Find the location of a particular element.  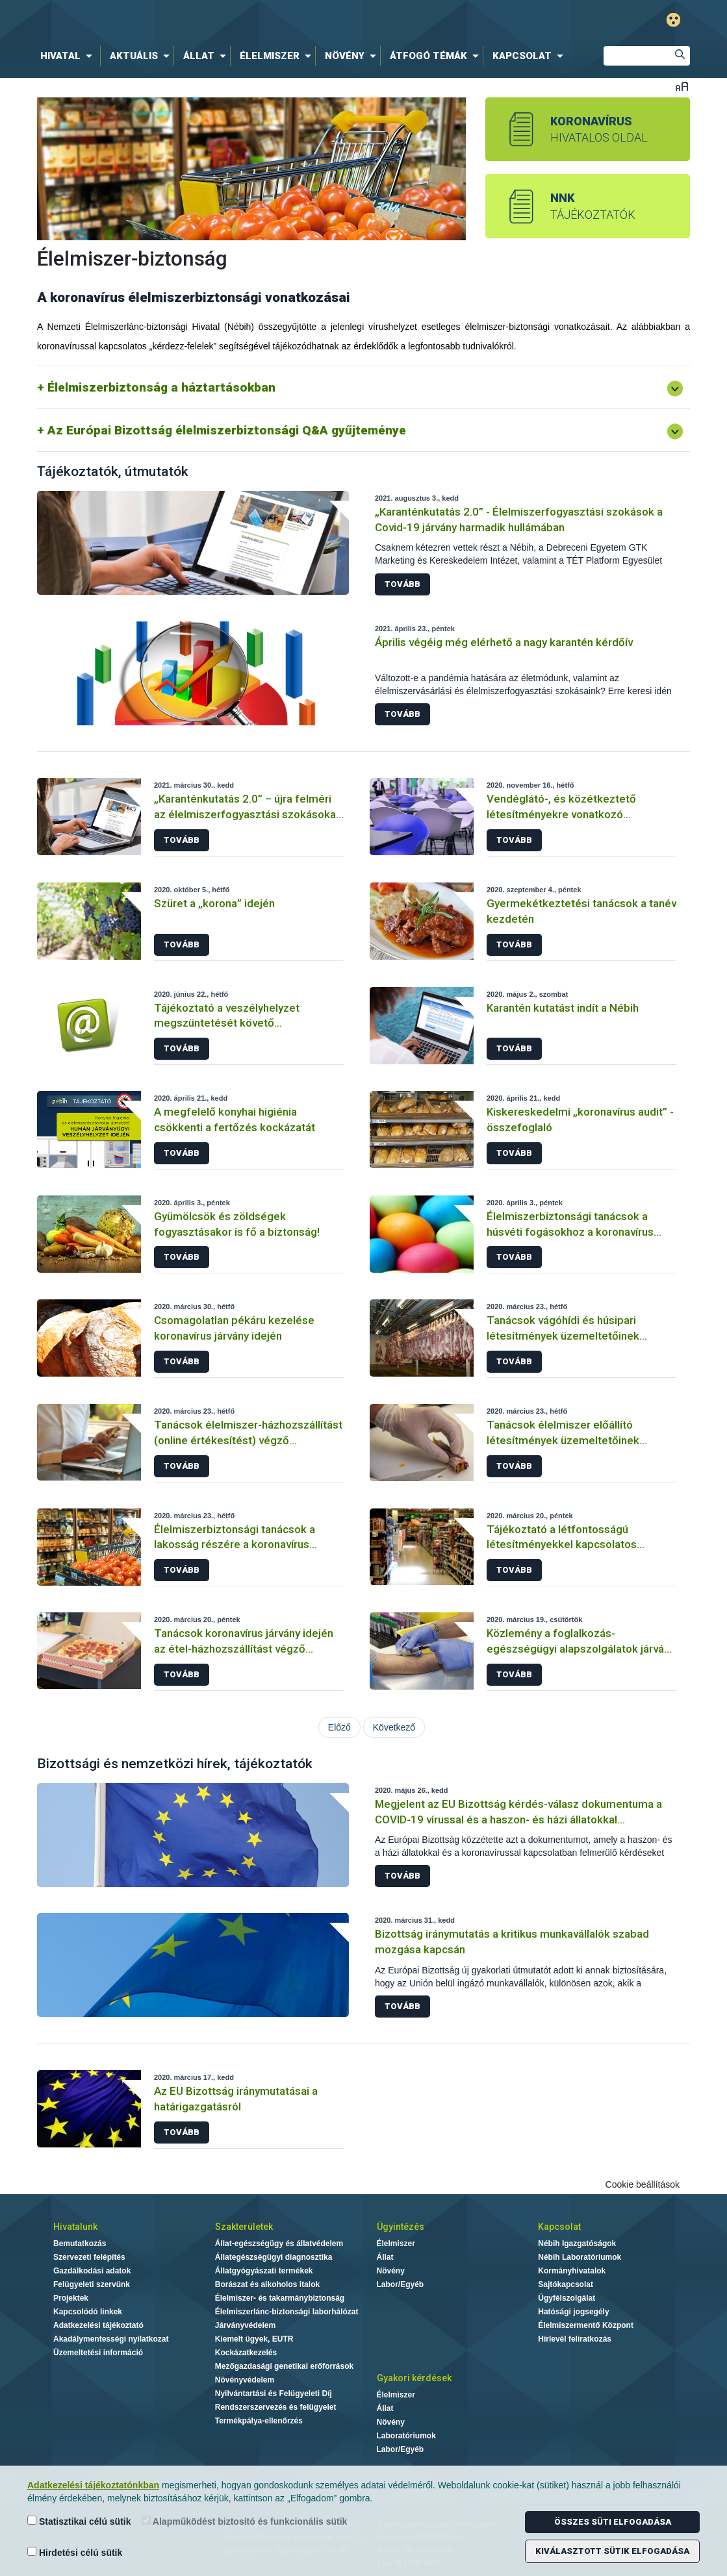

Élelmiszerbiztonság a háztartásokban is located at coordinates (161, 387).